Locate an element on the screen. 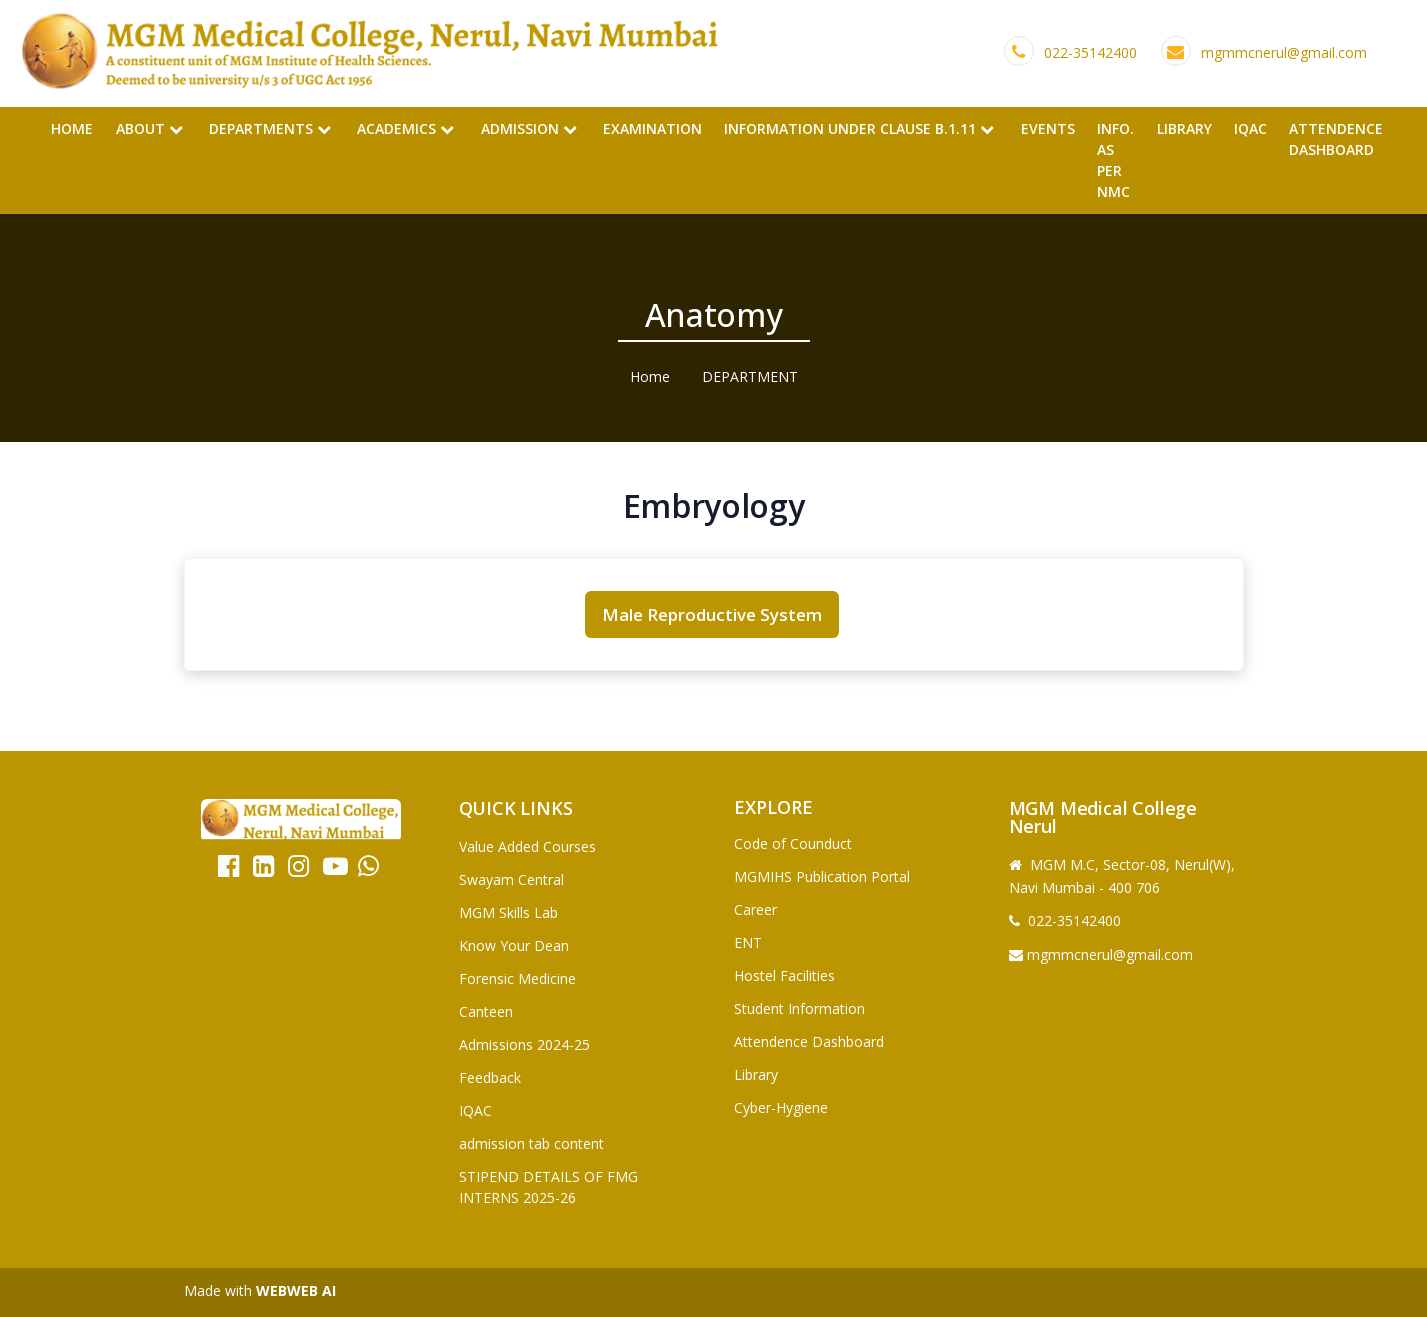  About is located at coordinates (149, 128).